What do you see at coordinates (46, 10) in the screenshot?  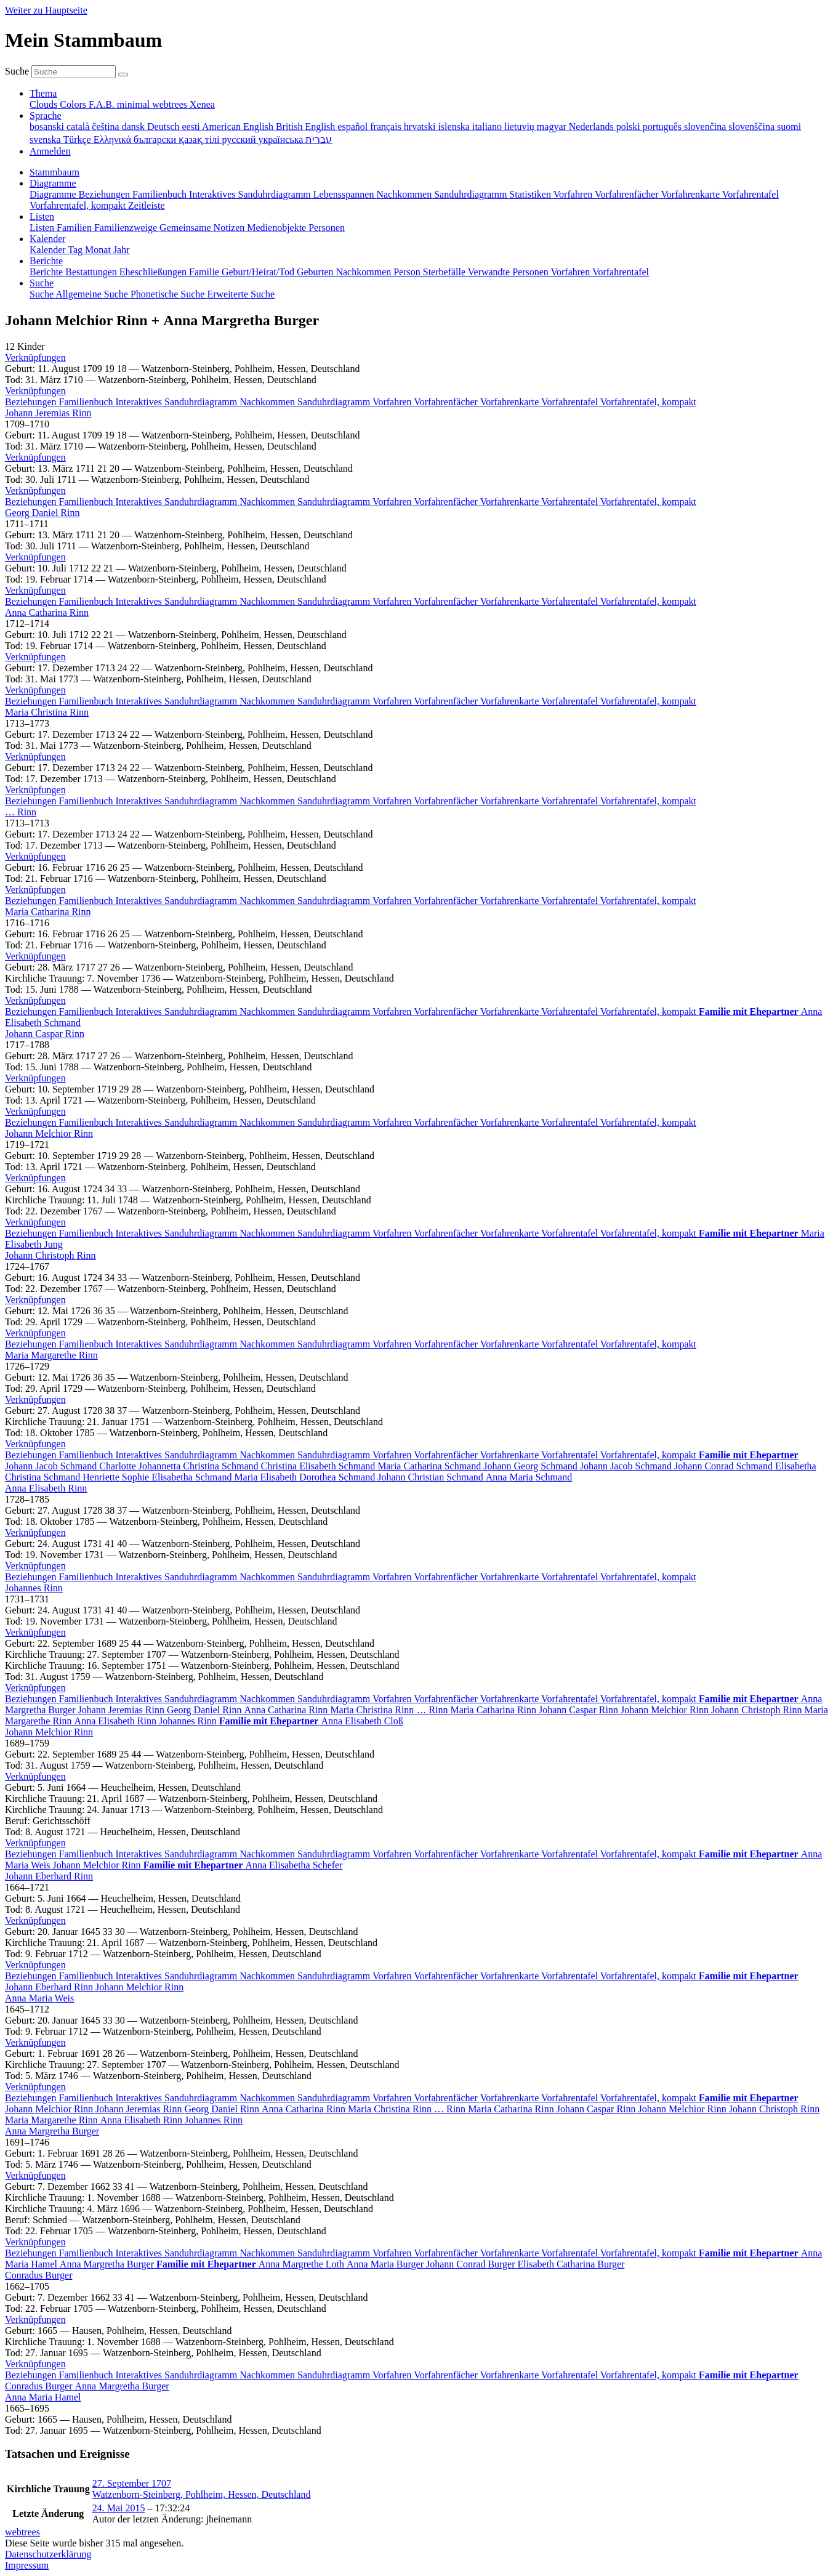 I see `Weiter zu Hauptseite` at bounding box center [46, 10].